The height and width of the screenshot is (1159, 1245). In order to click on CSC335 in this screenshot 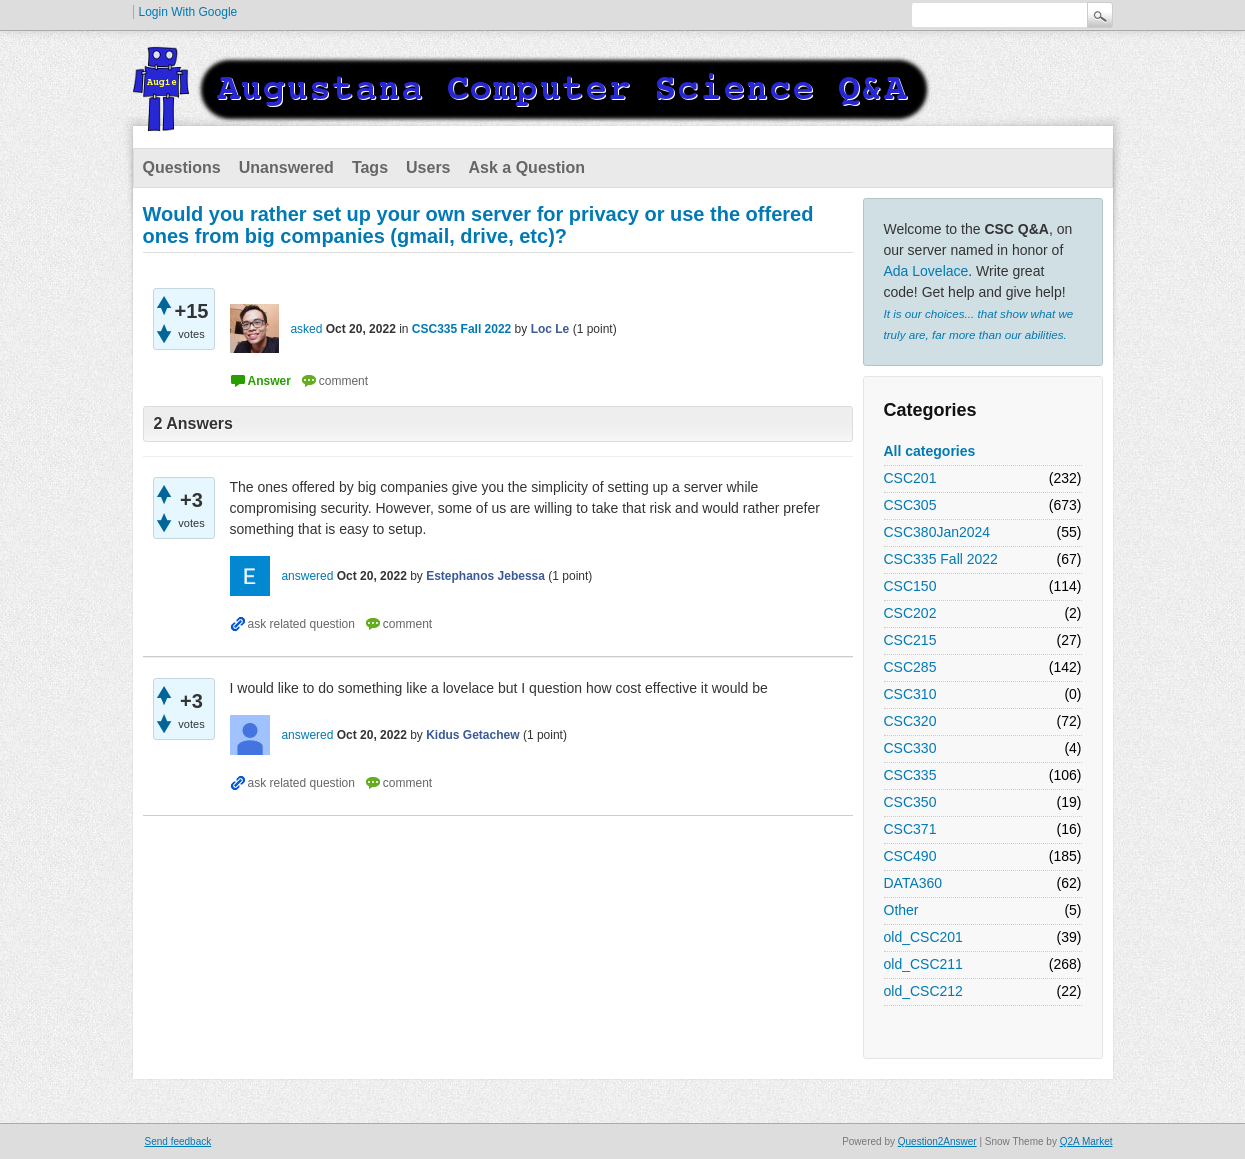, I will do `click(910, 775)`.